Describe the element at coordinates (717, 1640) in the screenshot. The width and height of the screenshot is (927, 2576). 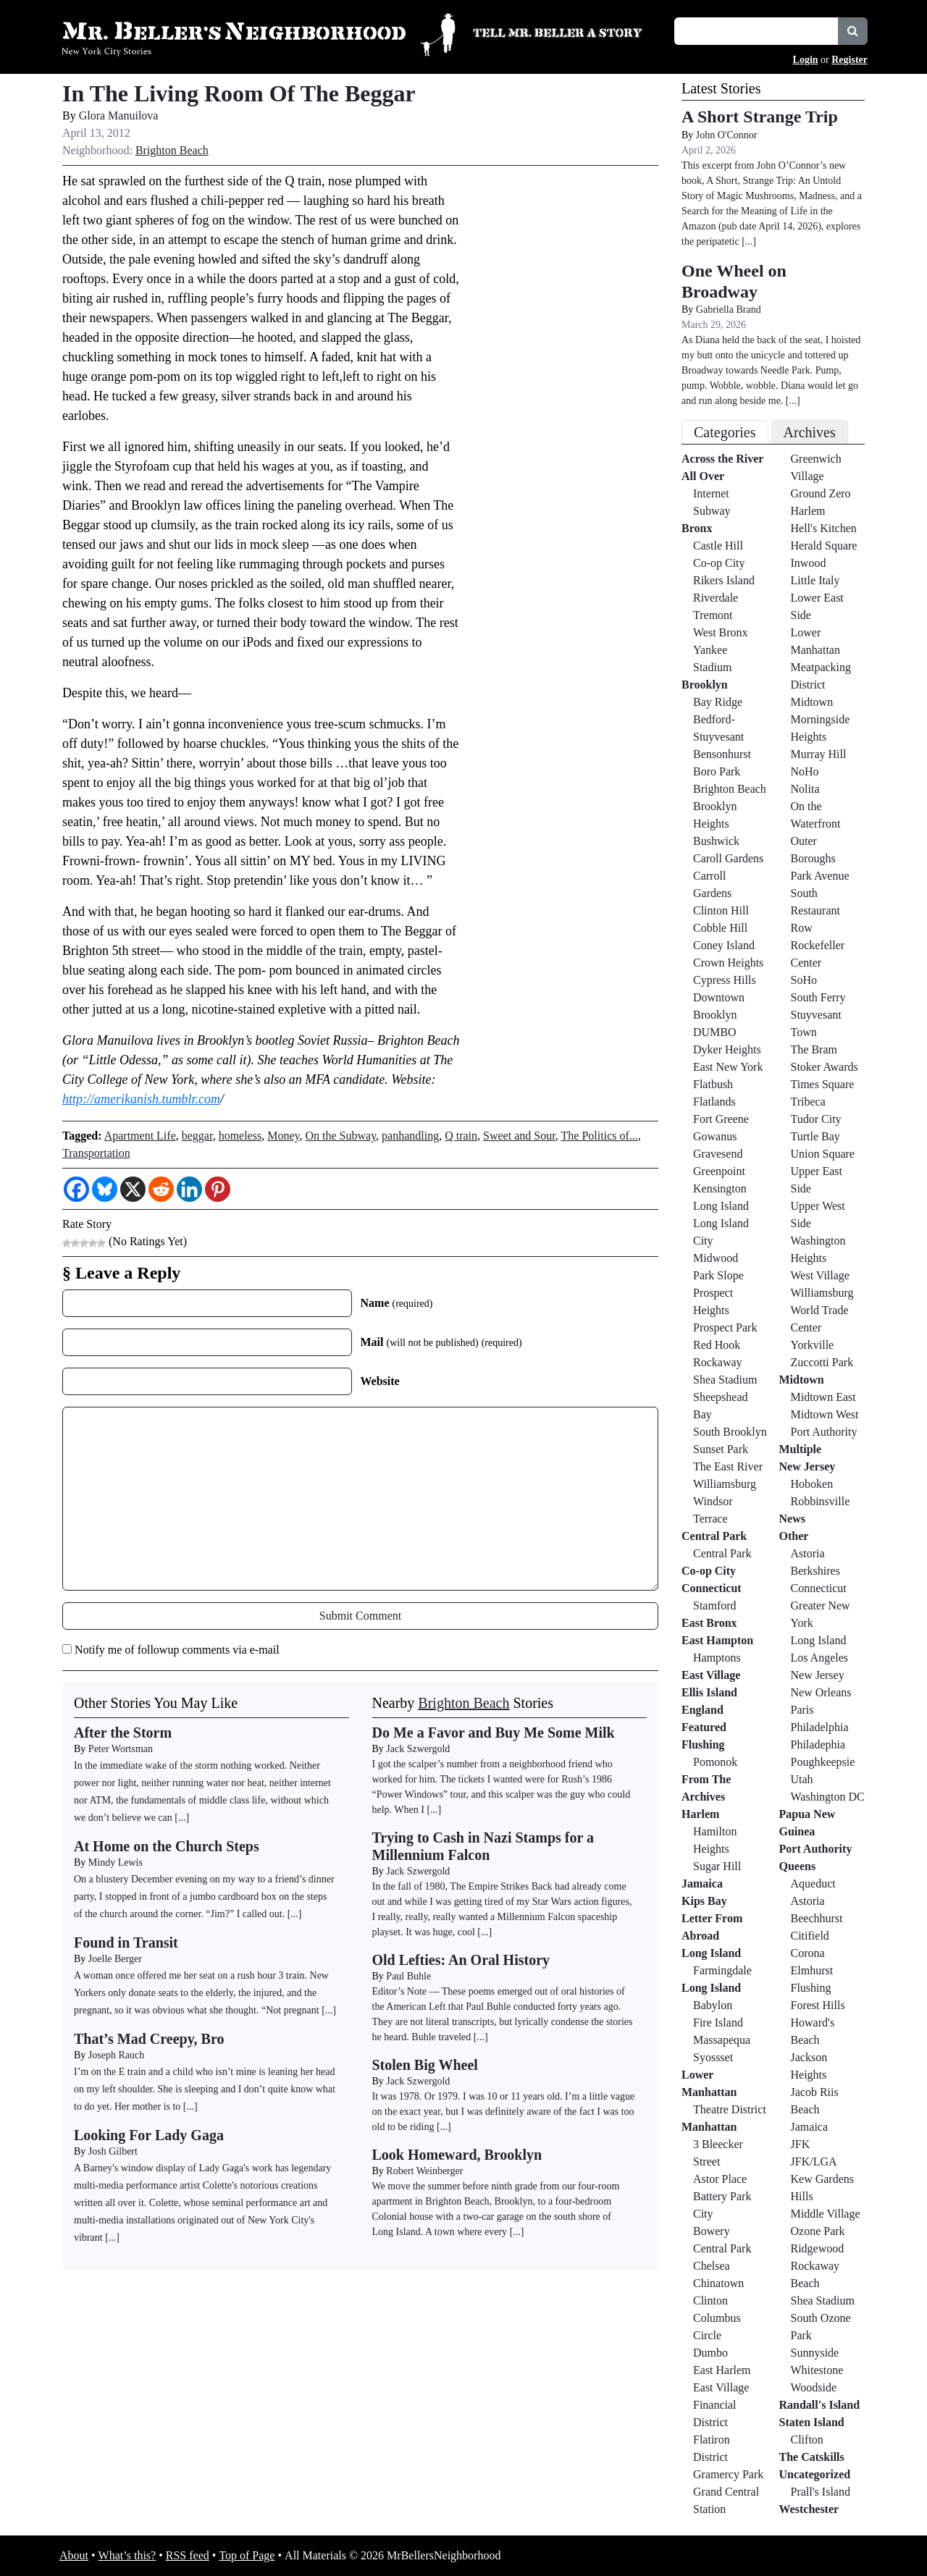
I see `East Hampton` at that location.